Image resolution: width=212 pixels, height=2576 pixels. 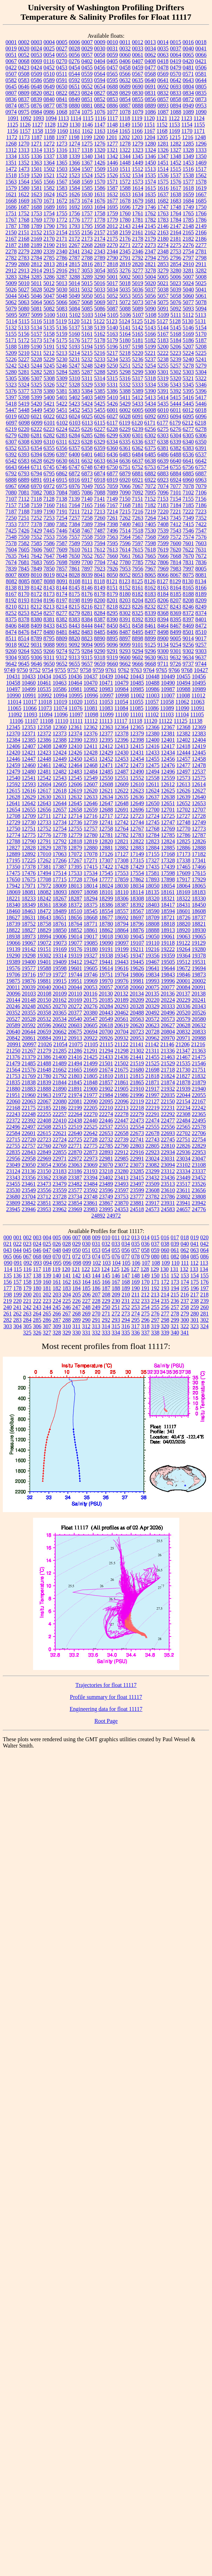 What do you see at coordinates (24, 397) in the screenshot?
I see `5398` at bounding box center [24, 397].